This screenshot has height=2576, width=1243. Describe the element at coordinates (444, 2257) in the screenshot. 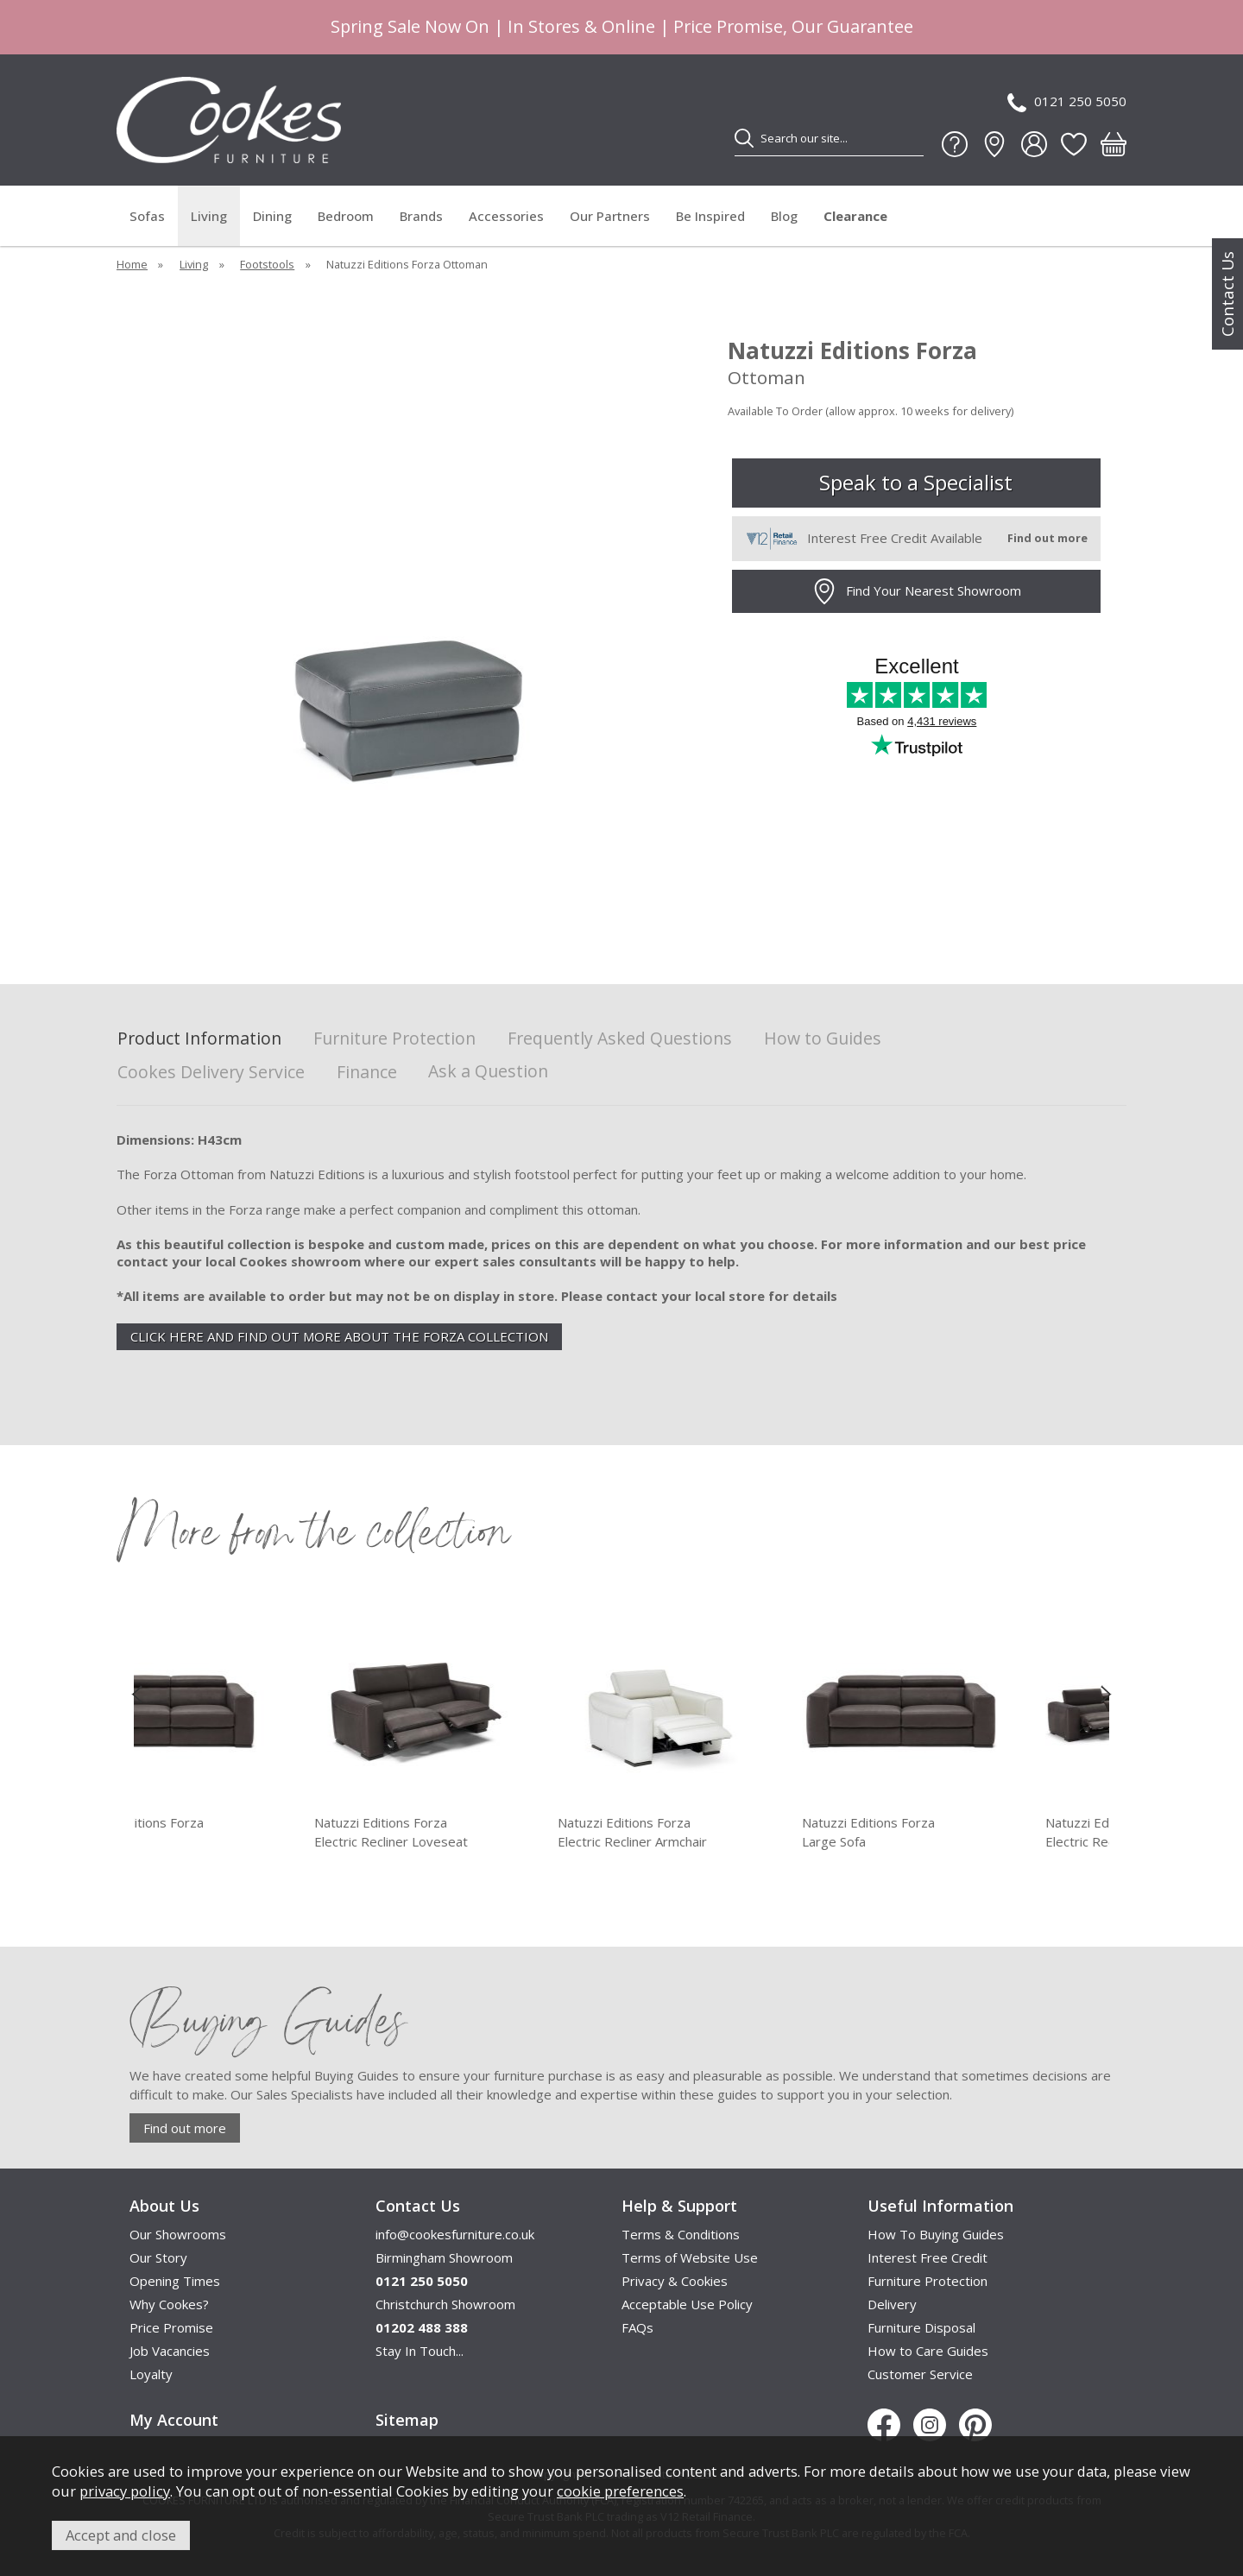

I see `Birmingham Showroom` at that location.